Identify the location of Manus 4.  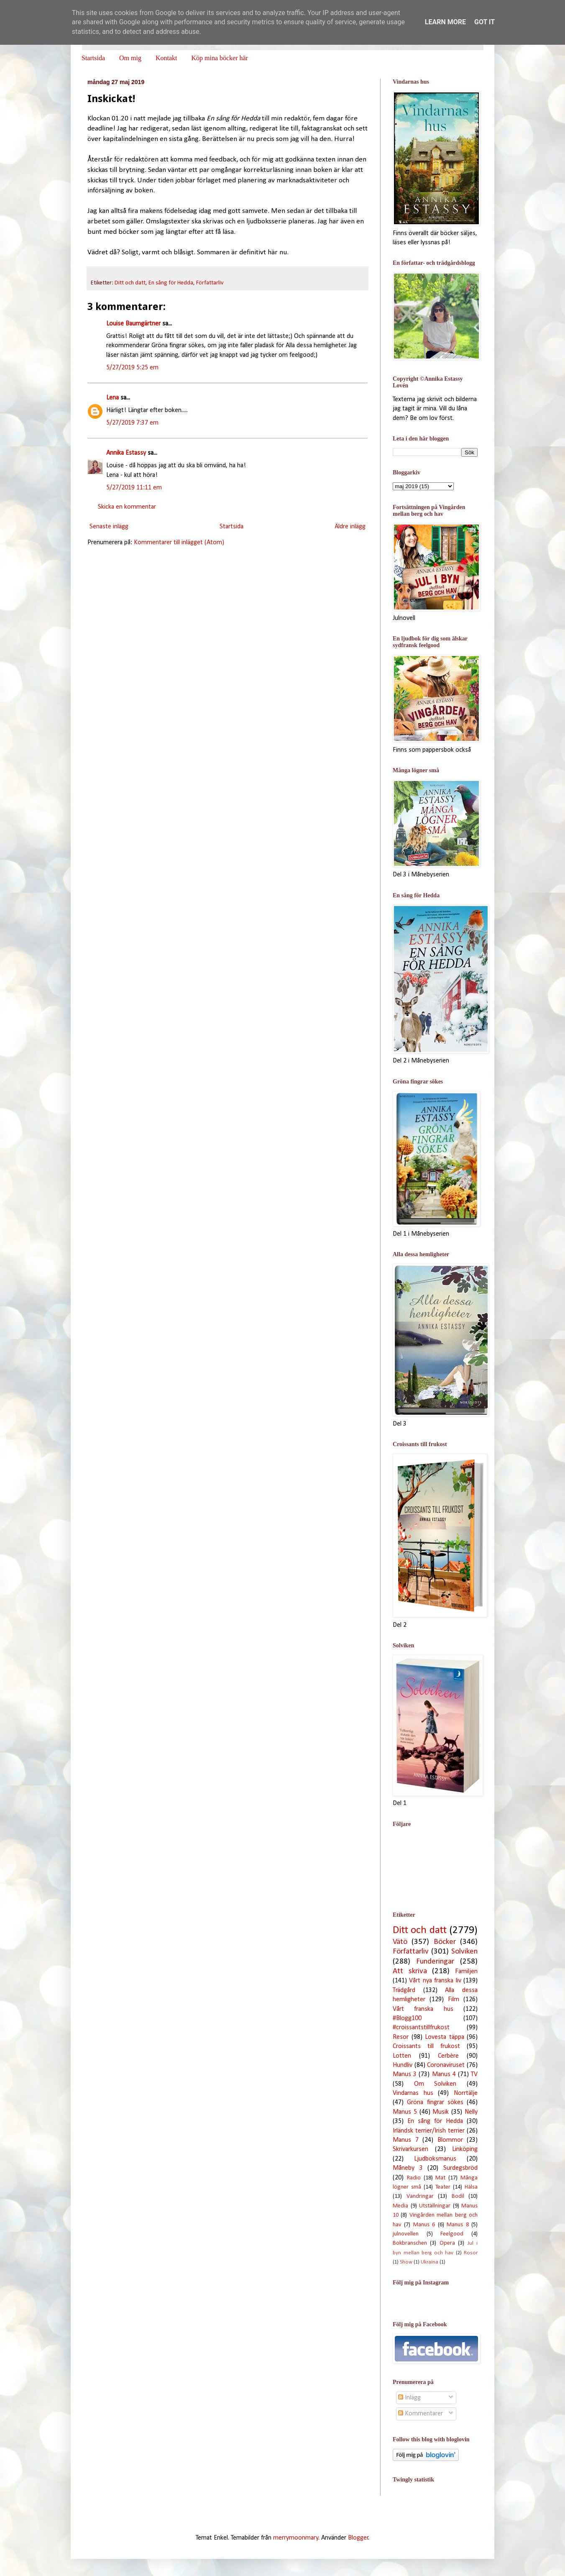
(444, 2074).